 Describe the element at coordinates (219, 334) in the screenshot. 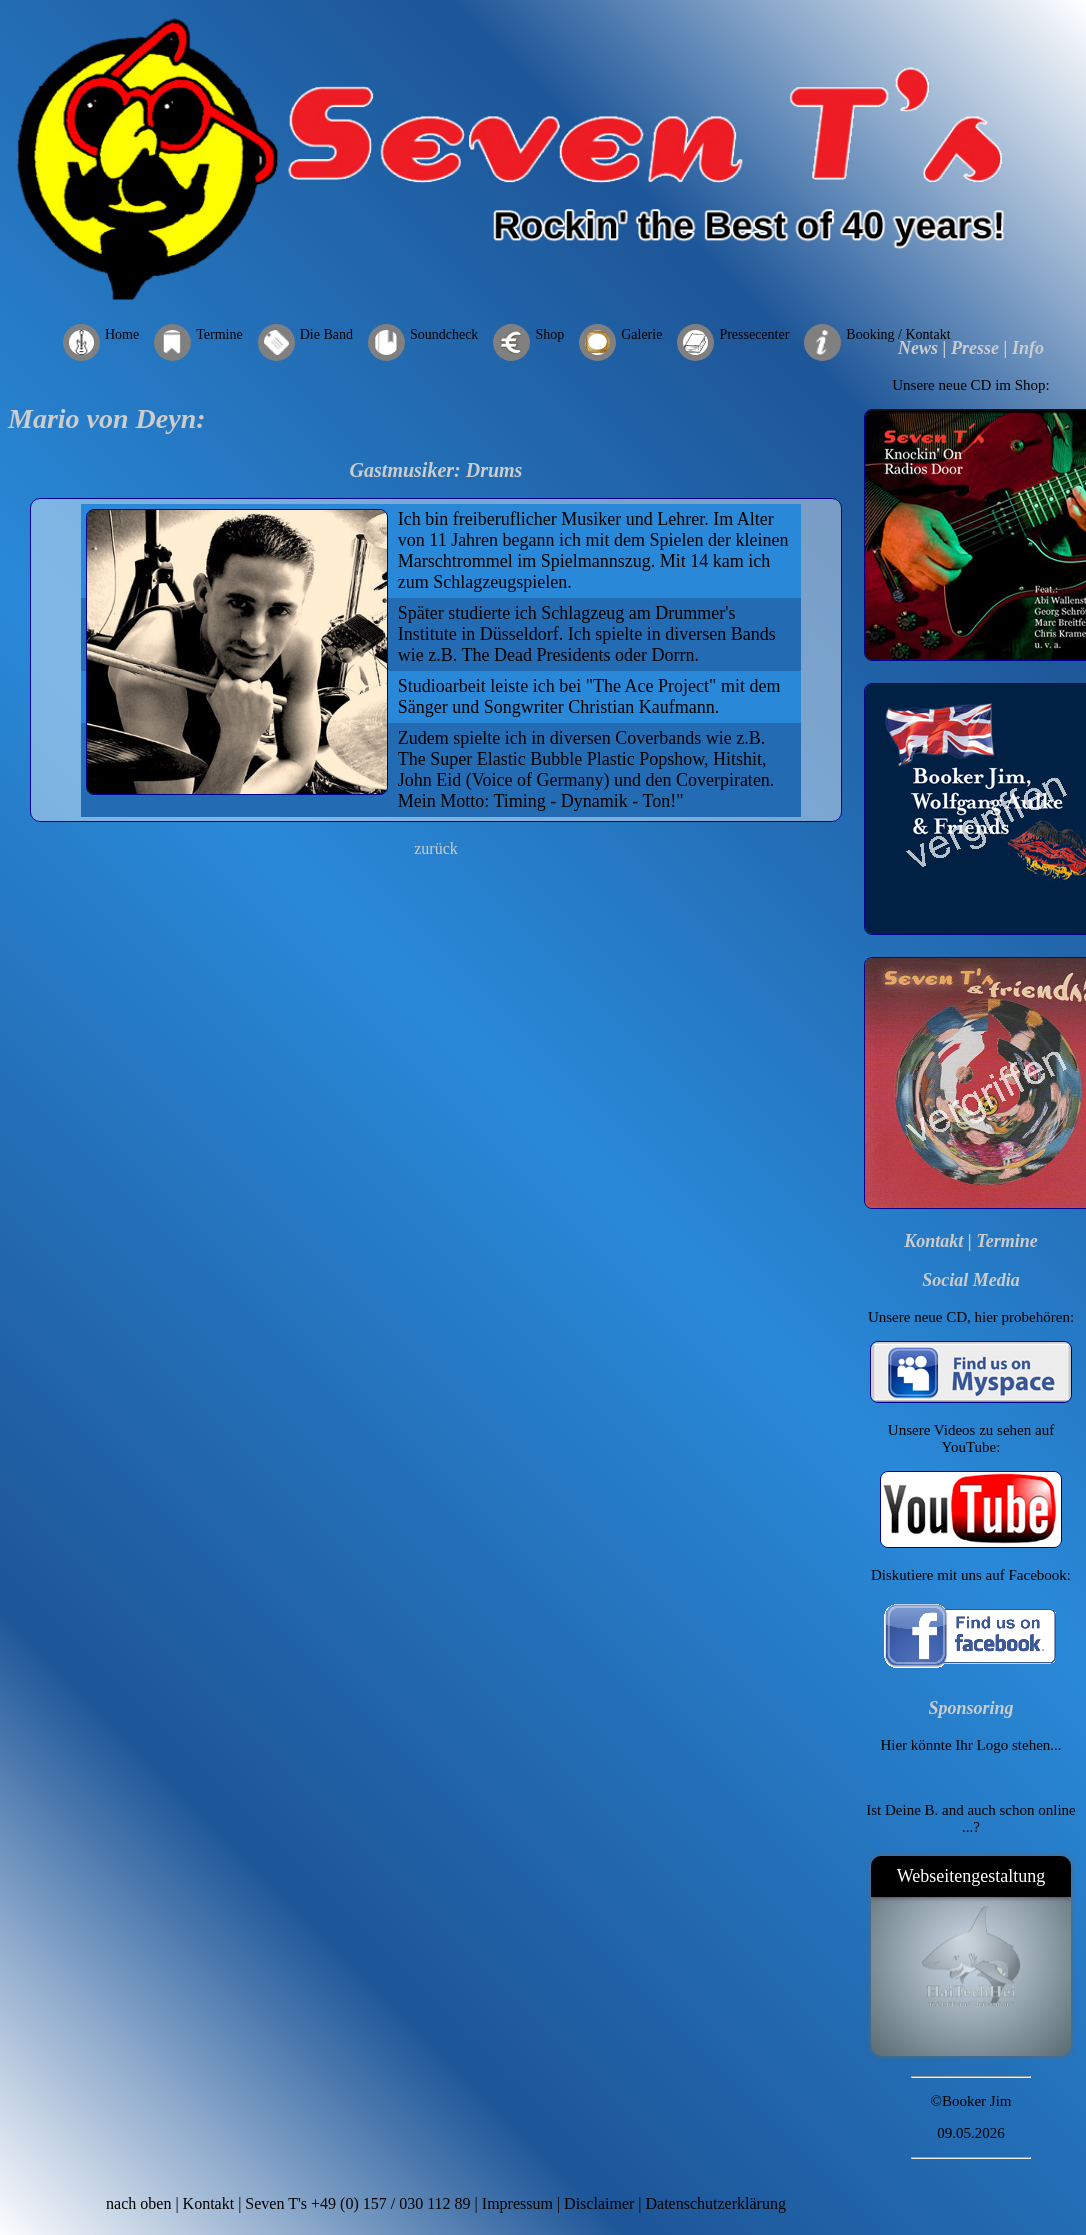

I see `Termine` at that location.